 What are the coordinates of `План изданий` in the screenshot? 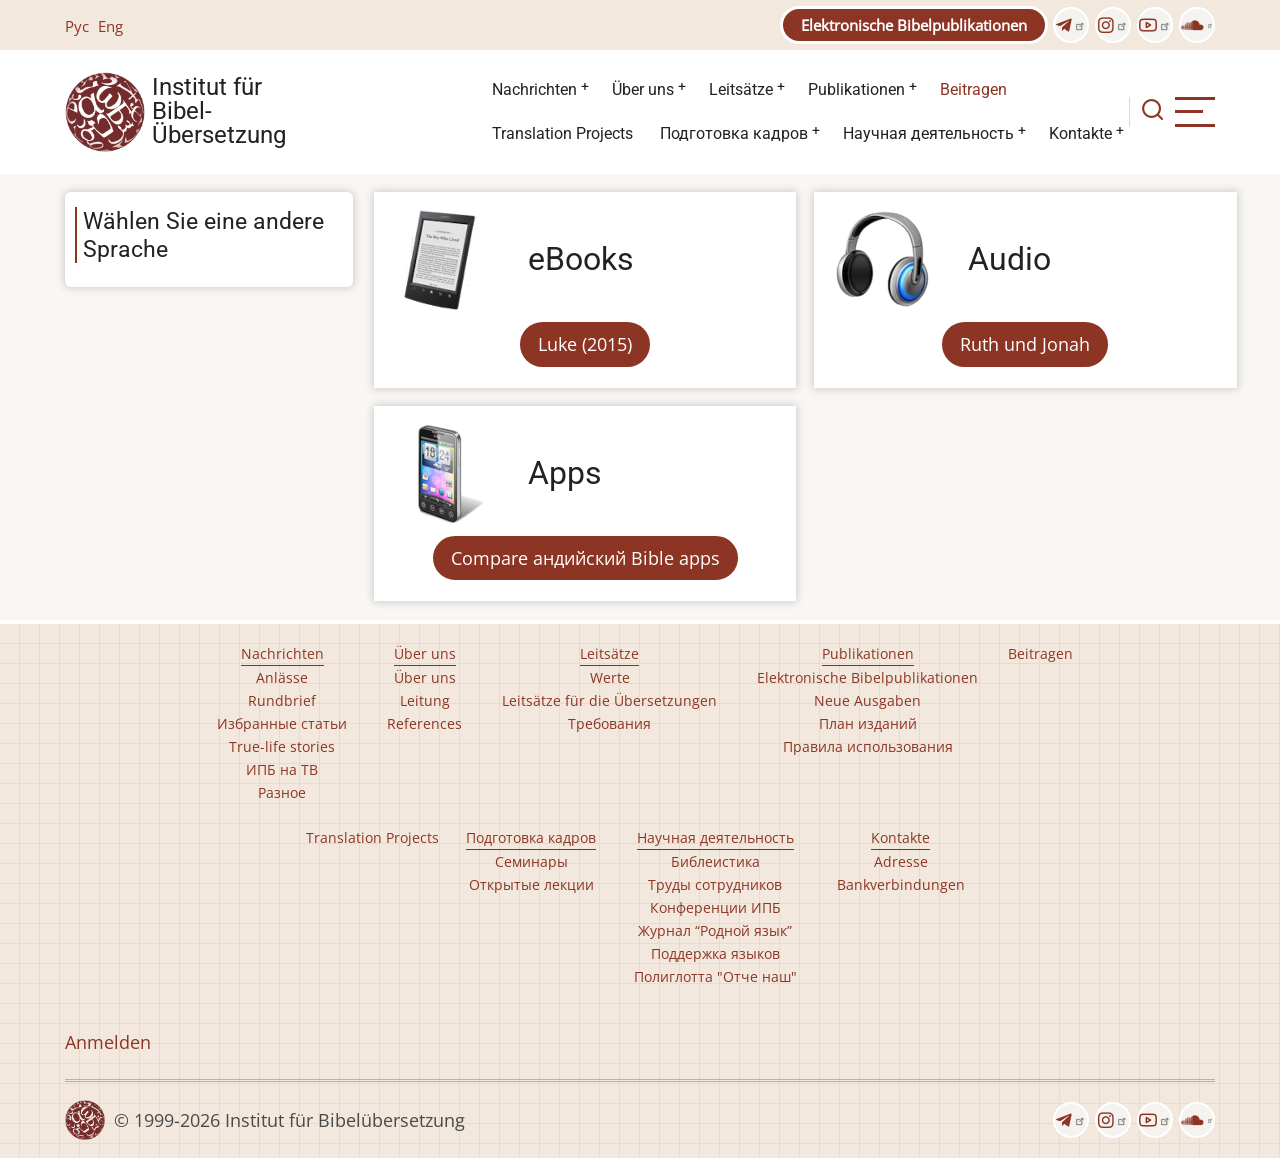 It's located at (868, 723).